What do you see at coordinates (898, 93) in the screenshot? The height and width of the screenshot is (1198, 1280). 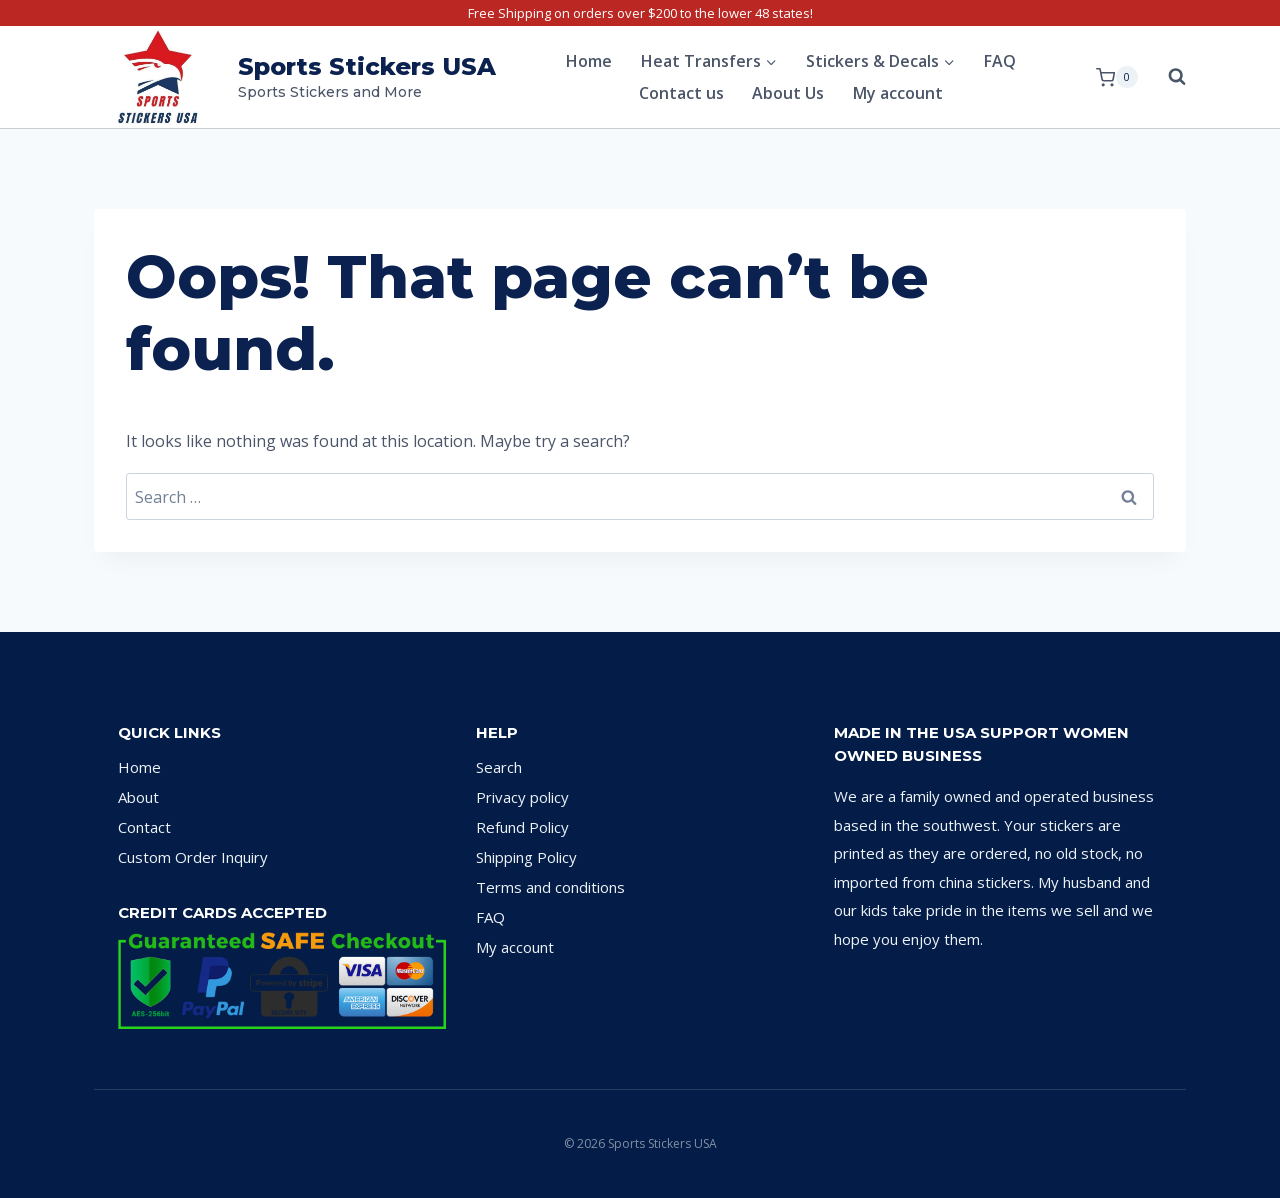 I see `My account` at bounding box center [898, 93].